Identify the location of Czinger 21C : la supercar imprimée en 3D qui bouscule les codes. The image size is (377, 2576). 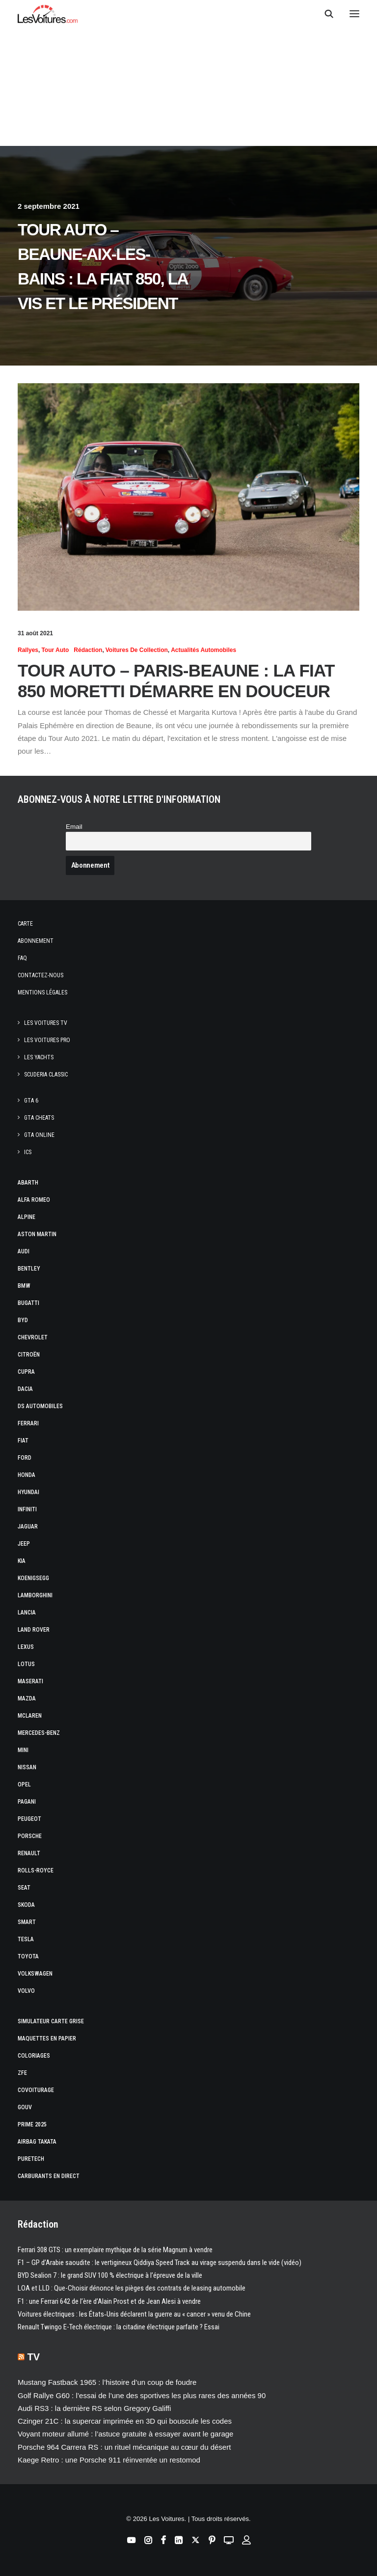
(125, 2421).